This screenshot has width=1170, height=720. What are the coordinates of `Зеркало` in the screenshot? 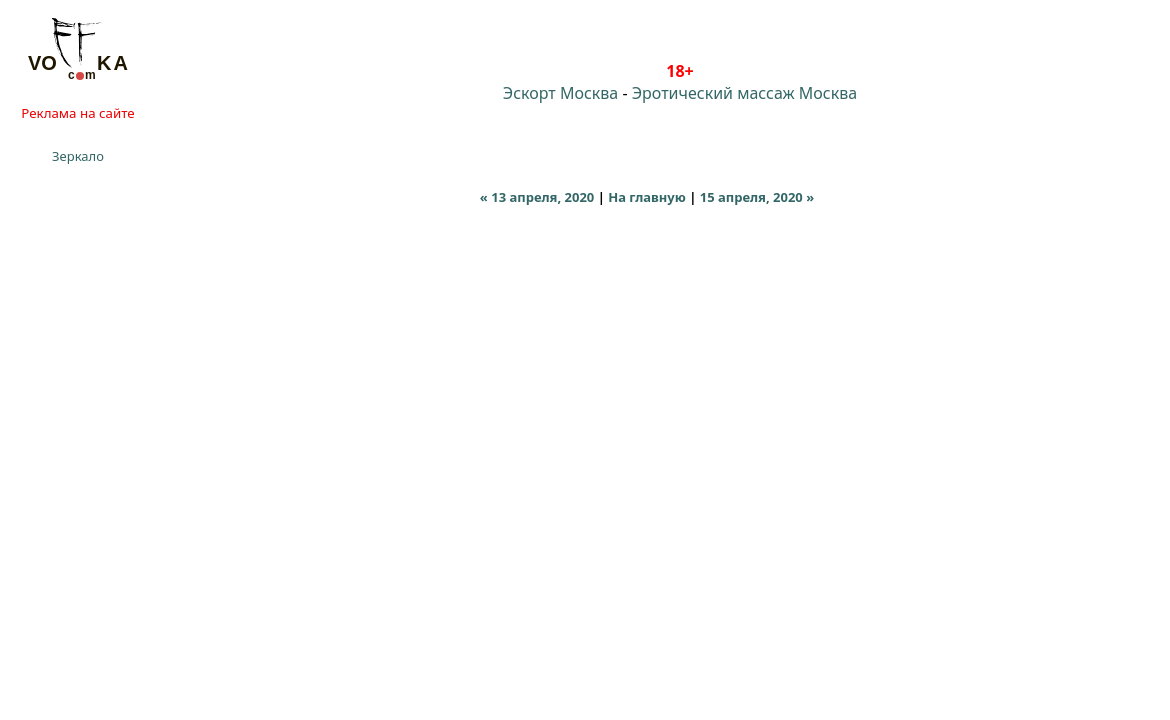 It's located at (78, 156).